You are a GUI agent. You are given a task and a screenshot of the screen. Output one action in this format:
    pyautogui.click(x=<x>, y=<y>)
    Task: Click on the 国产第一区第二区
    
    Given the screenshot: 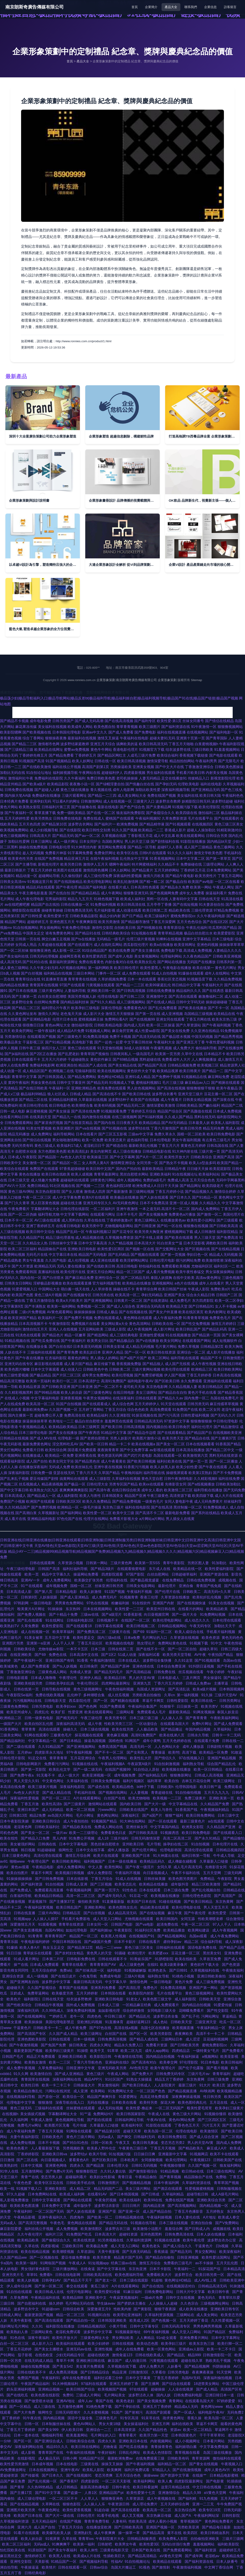 What is the action you would take?
    pyautogui.click(x=49, y=2286)
    